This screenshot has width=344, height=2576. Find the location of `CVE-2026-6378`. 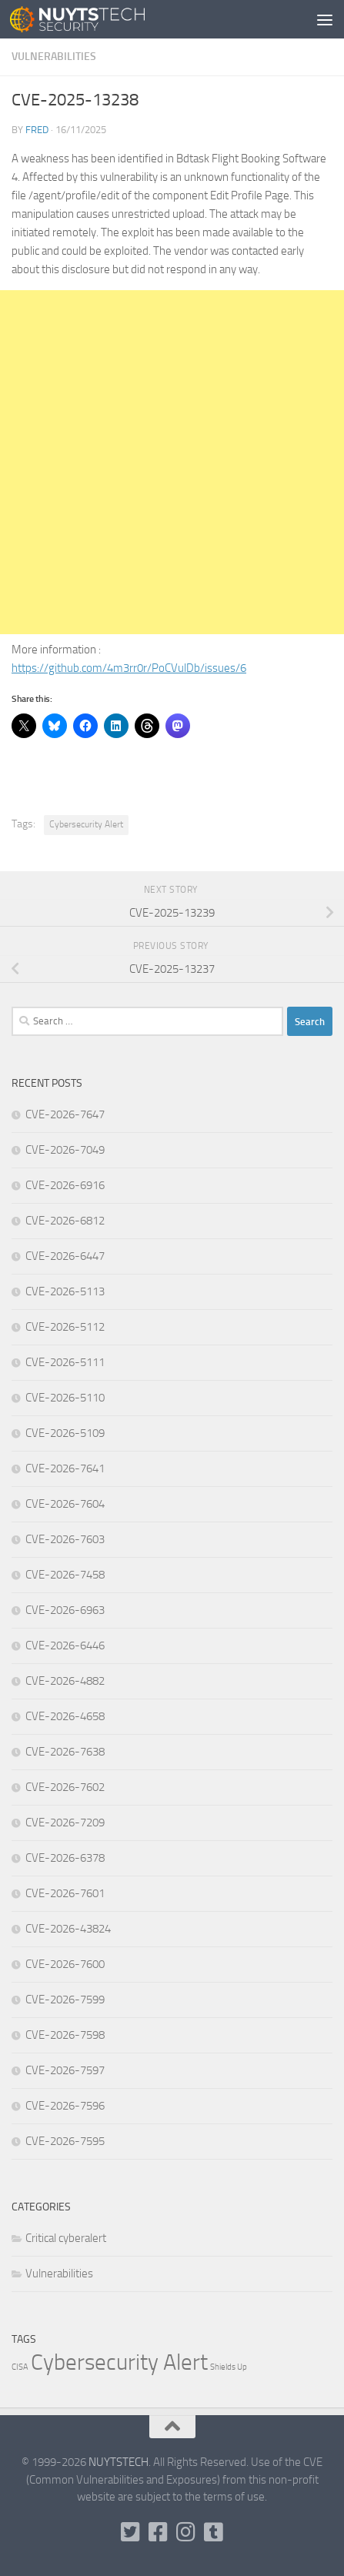

CVE-2026-6378 is located at coordinates (65, 1858).